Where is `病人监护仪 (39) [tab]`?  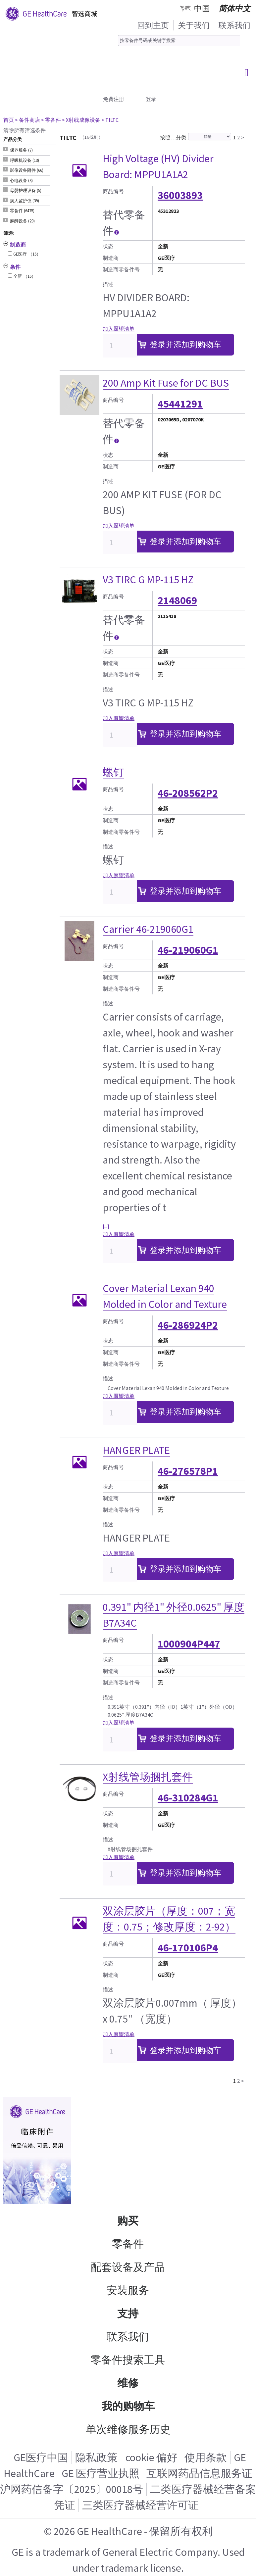 病人监护仪 (39) [tab] is located at coordinates (24, 201).